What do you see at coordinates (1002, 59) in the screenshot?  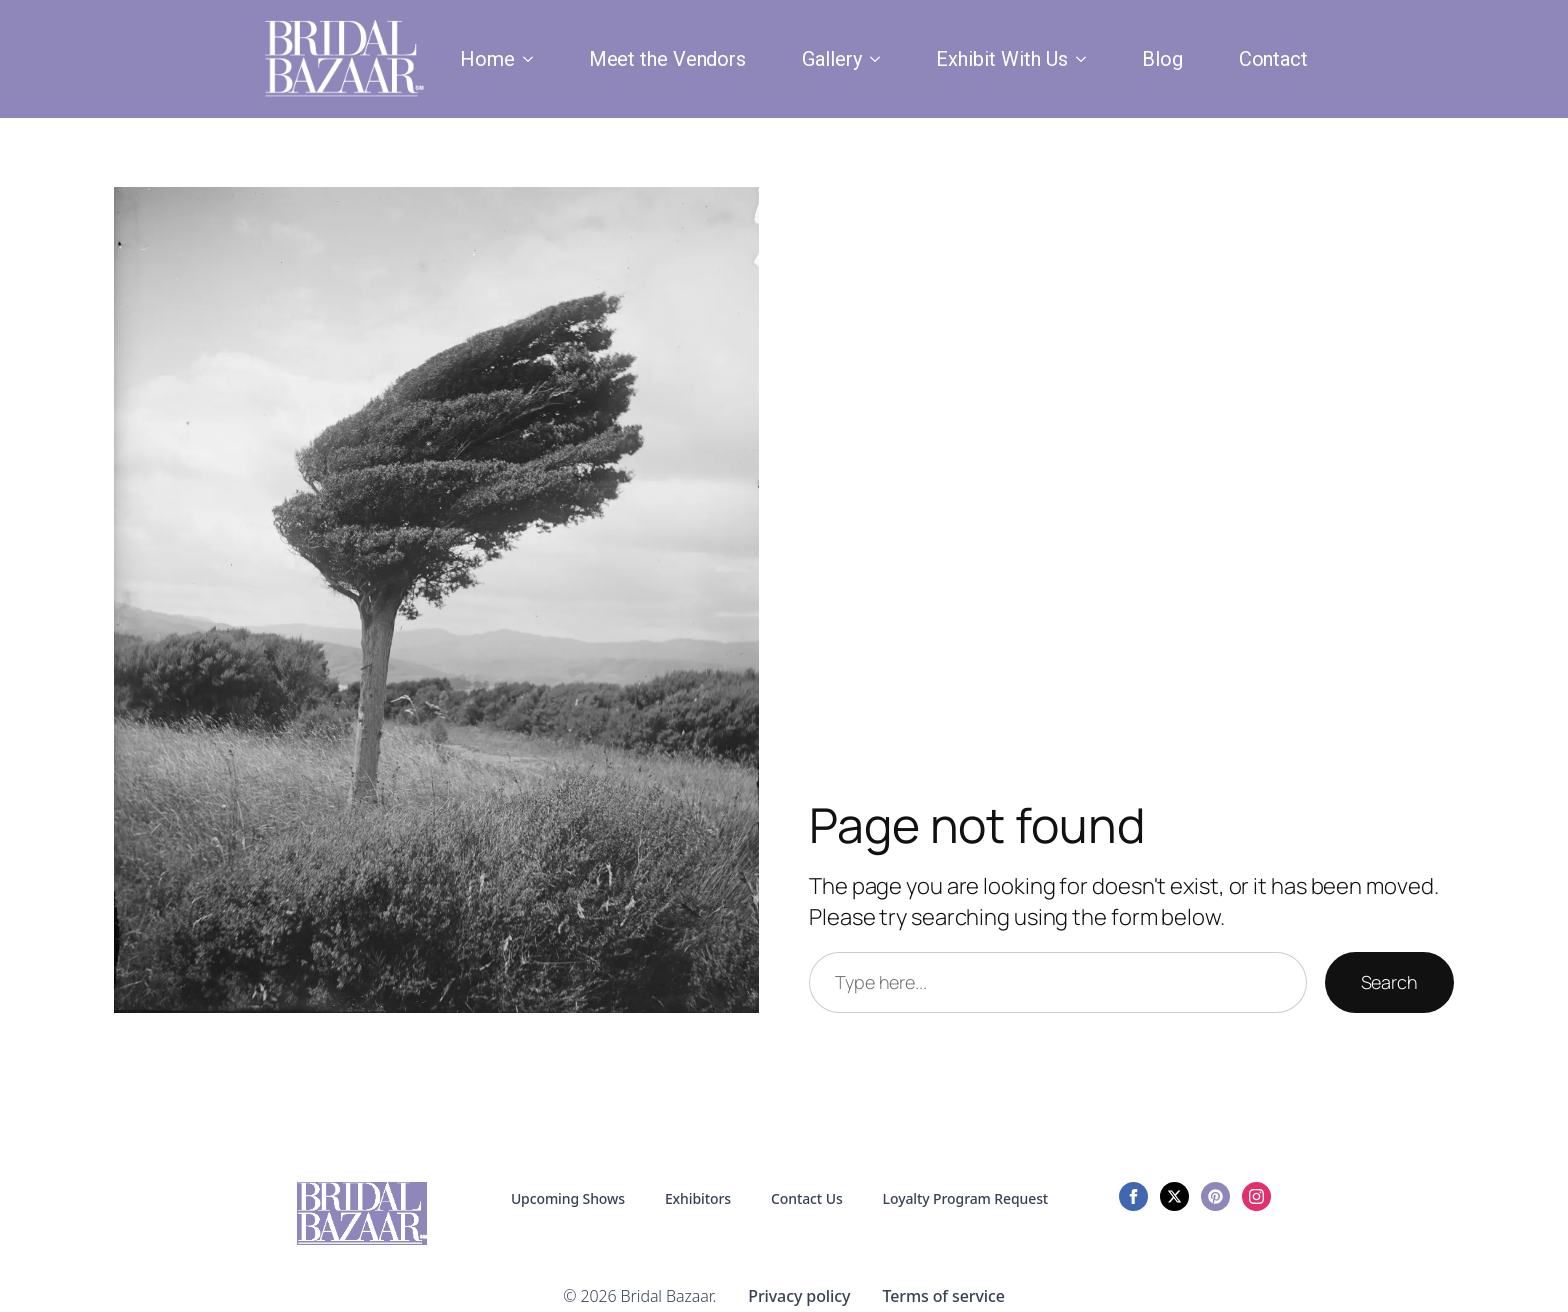 I see `Exhibit With Us` at bounding box center [1002, 59].